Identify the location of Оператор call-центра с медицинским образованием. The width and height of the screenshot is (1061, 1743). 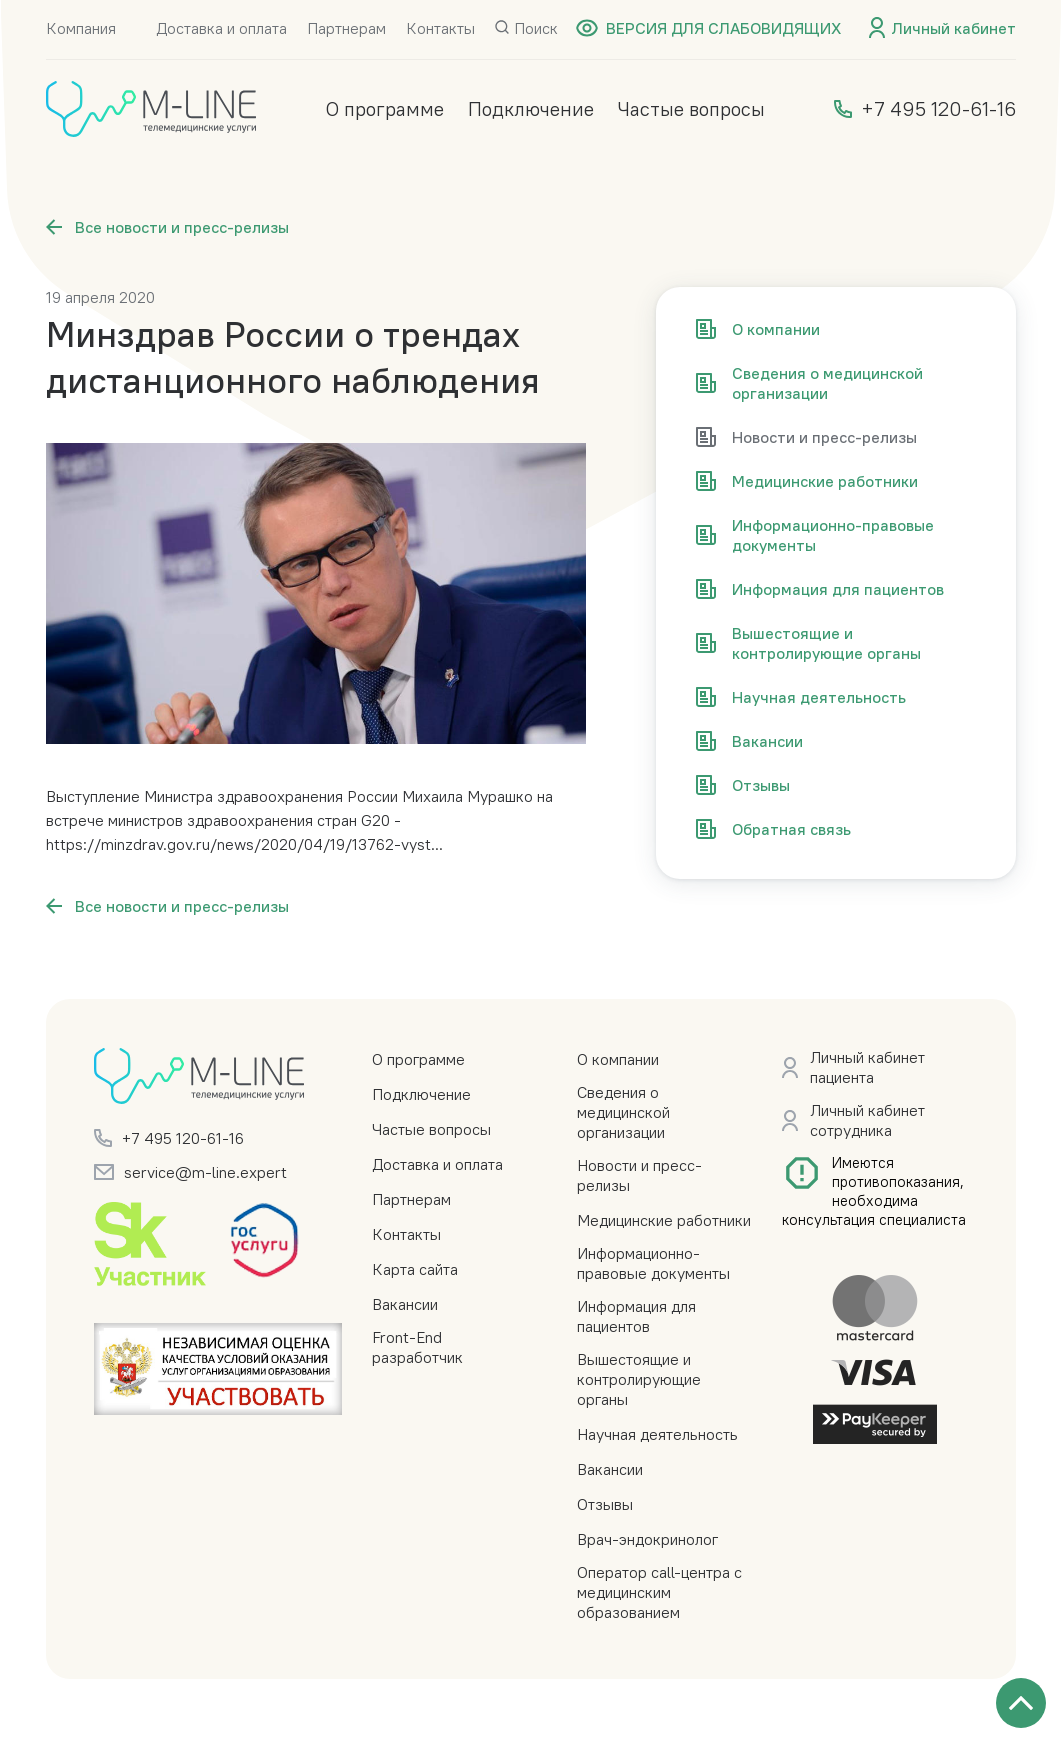
(659, 1592).